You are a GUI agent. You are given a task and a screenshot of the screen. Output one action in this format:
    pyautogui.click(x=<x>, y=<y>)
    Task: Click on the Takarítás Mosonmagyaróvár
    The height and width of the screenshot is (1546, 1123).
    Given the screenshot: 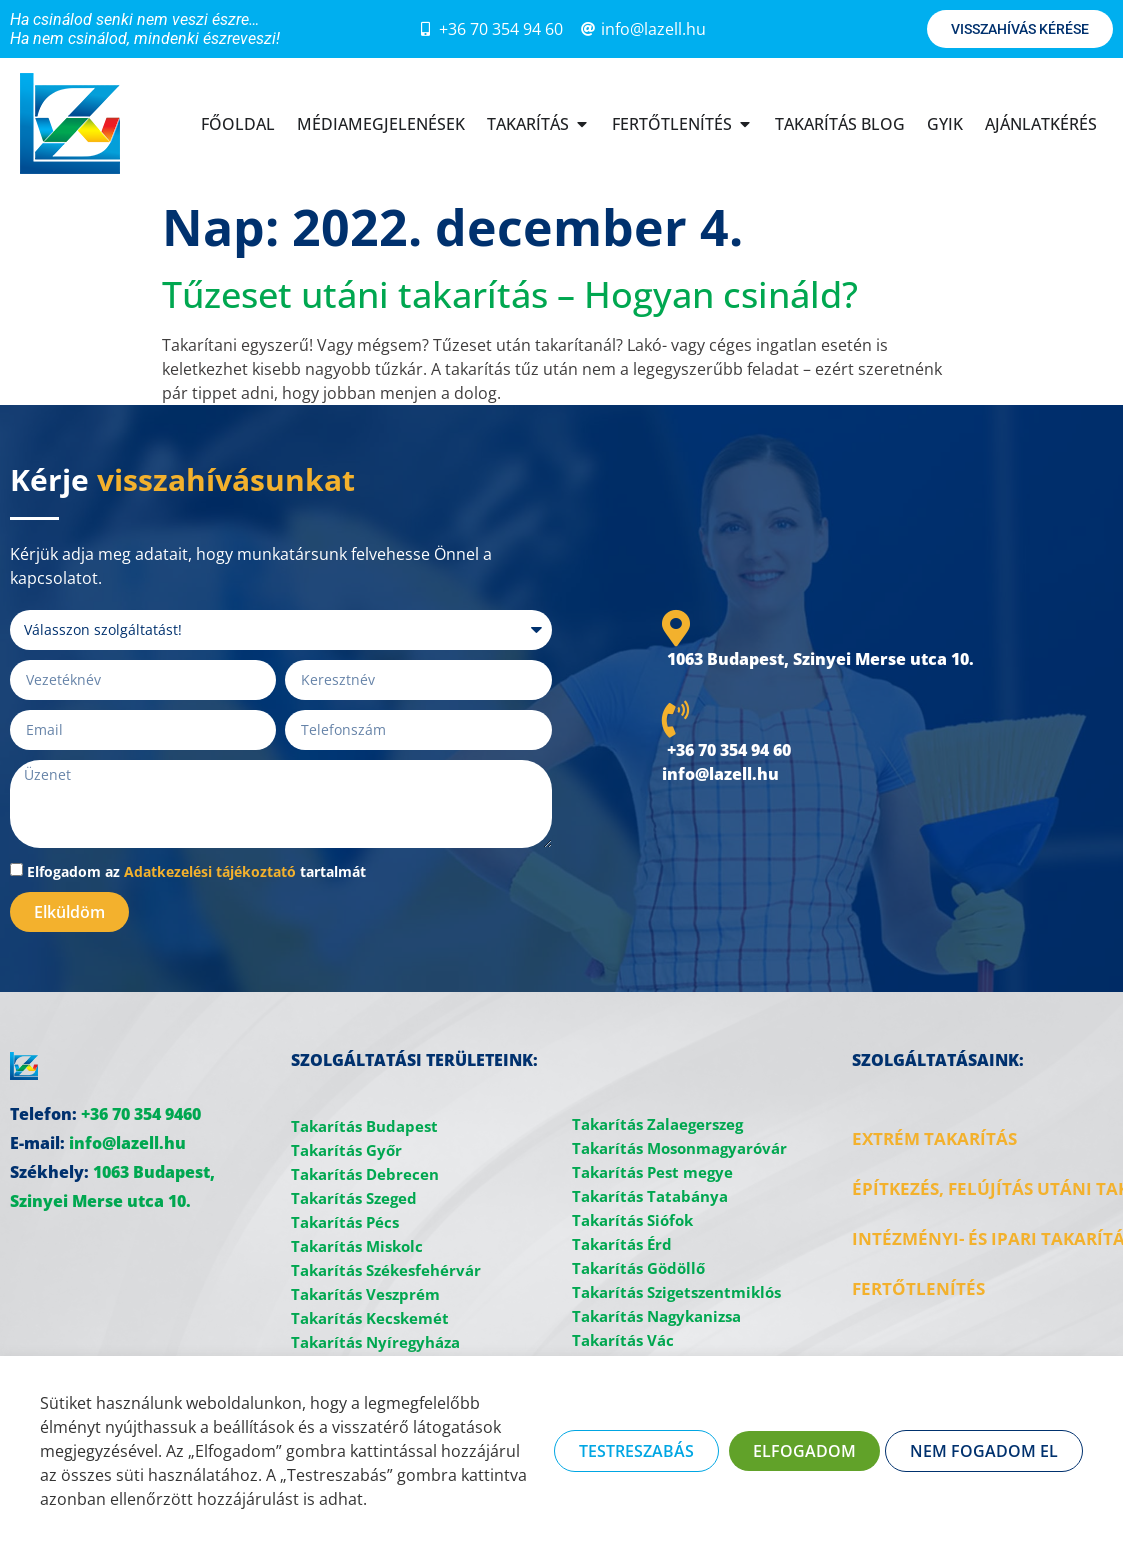 What is the action you would take?
    pyautogui.click(x=679, y=1148)
    